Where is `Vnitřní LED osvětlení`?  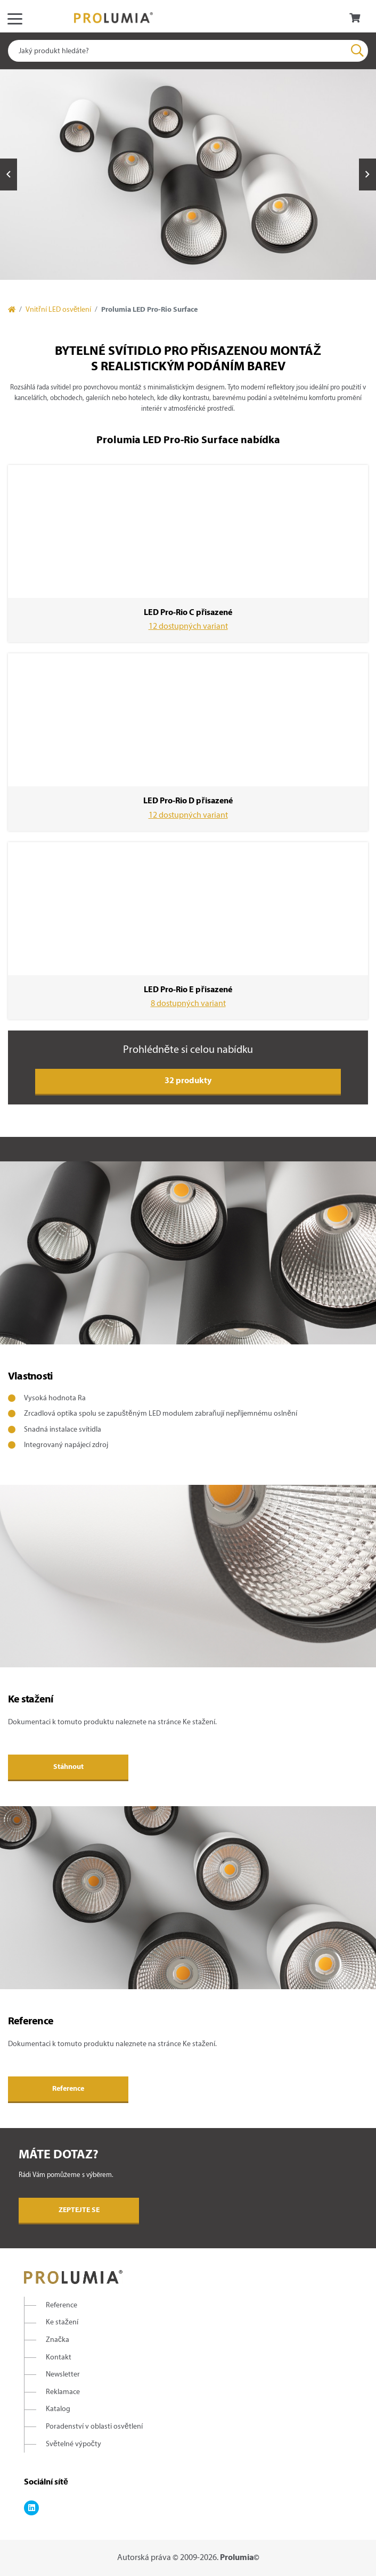
Vnitřní LED osvětlení is located at coordinates (58, 310).